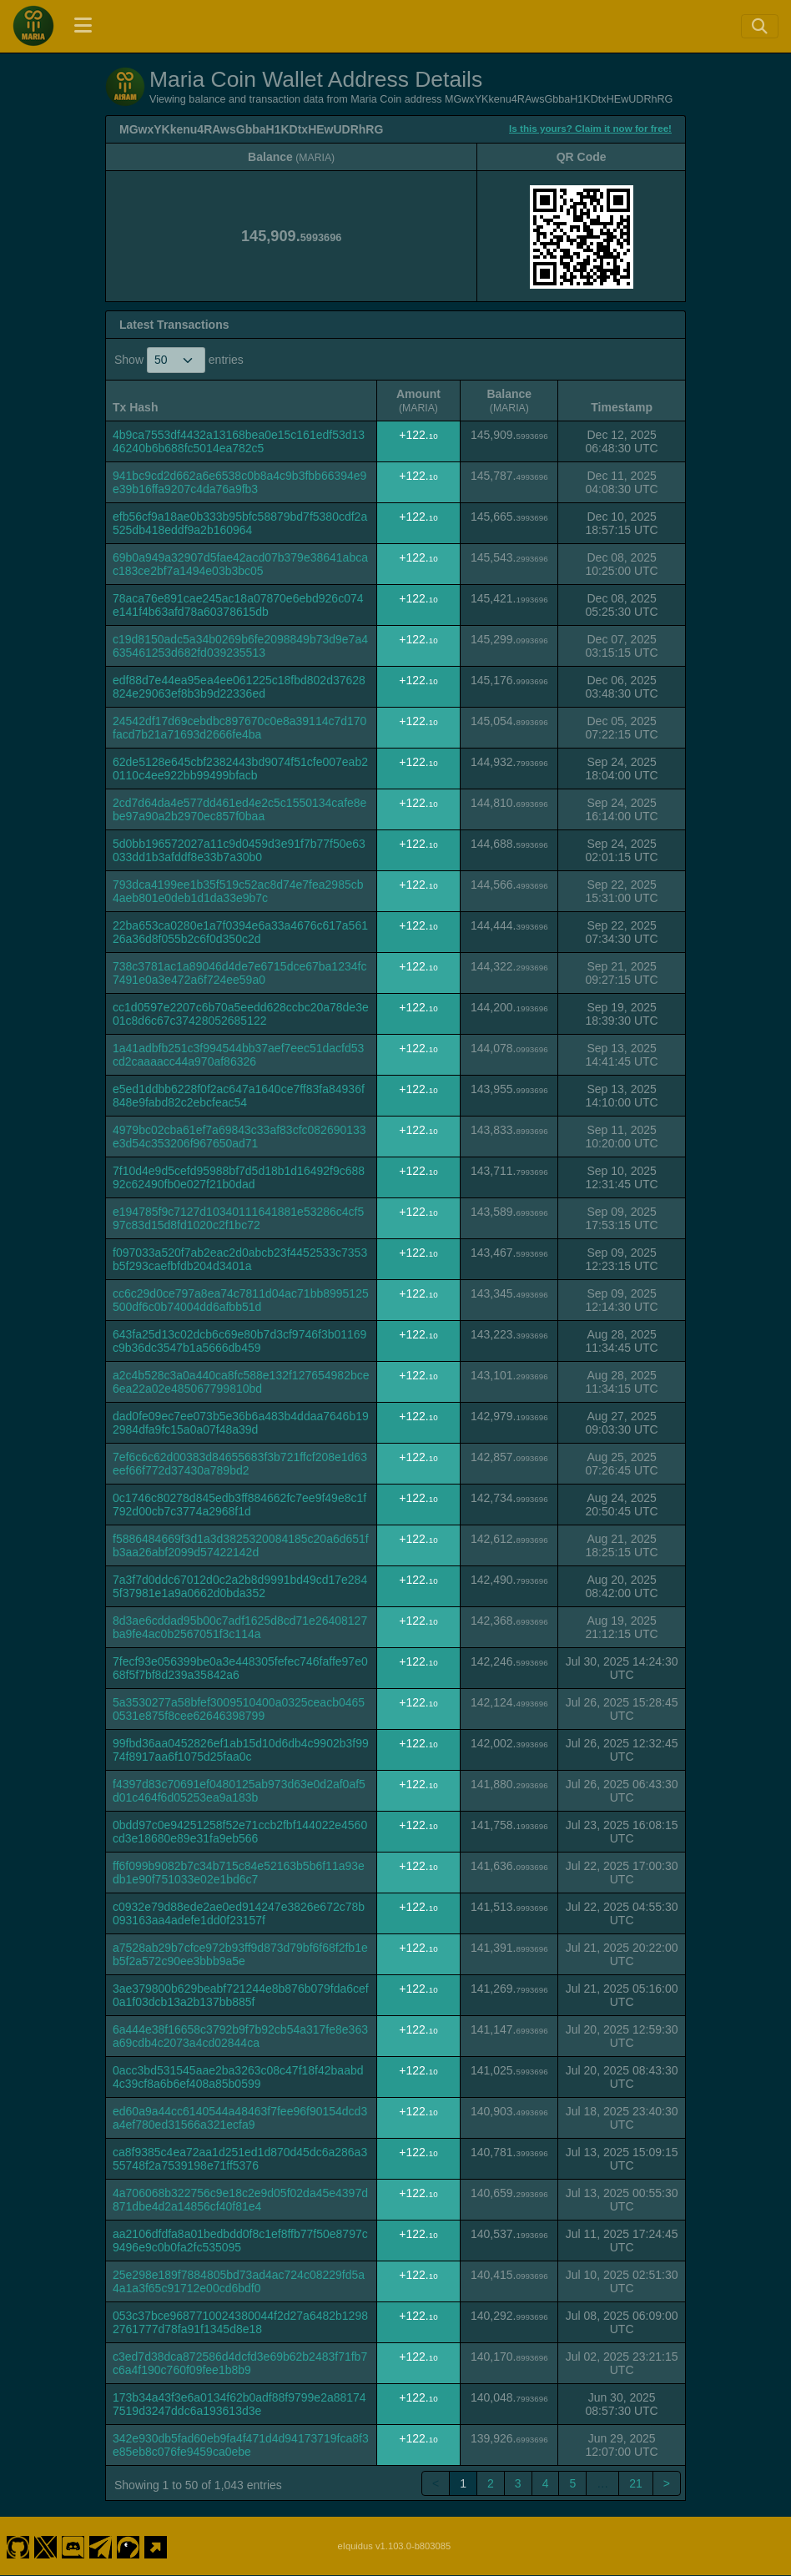 The image size is (791, 2576). Describe the element at coordinates (238, 605) in the screenshot. I see `78aca76e891cae245ac18a07870e6ebd926c074e141f4b63afd78a60378615db` at that location.